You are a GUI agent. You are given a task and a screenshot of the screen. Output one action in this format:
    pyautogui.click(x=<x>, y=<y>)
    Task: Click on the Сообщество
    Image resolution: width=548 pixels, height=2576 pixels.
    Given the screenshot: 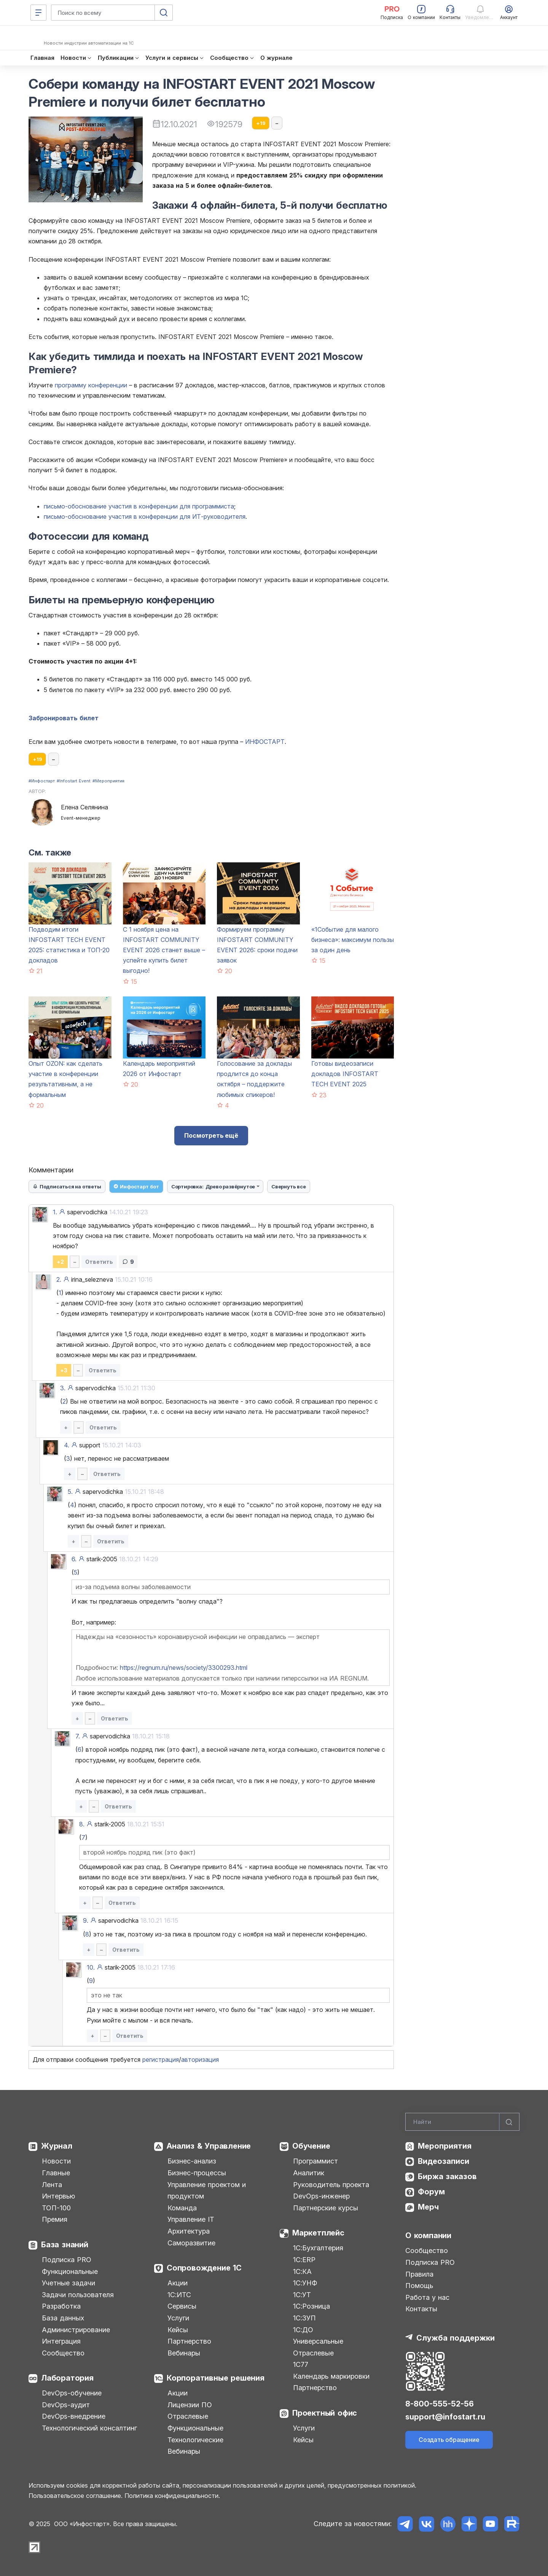 What is the action you would take?
    pyautogui.click(x=63, y=2353)
    